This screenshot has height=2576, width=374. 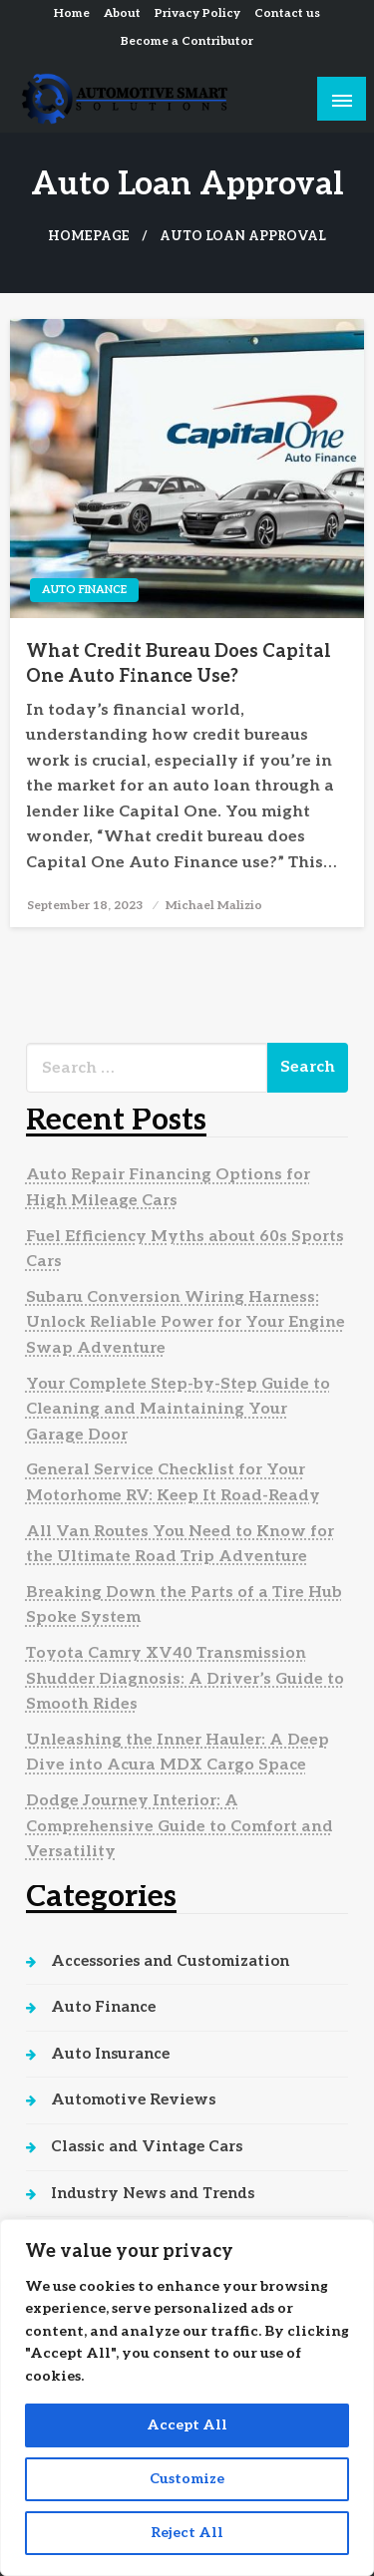 What do you see at coordinates (122, 13) in the screenshot?
I see `About` at bounding box center [122, 13].